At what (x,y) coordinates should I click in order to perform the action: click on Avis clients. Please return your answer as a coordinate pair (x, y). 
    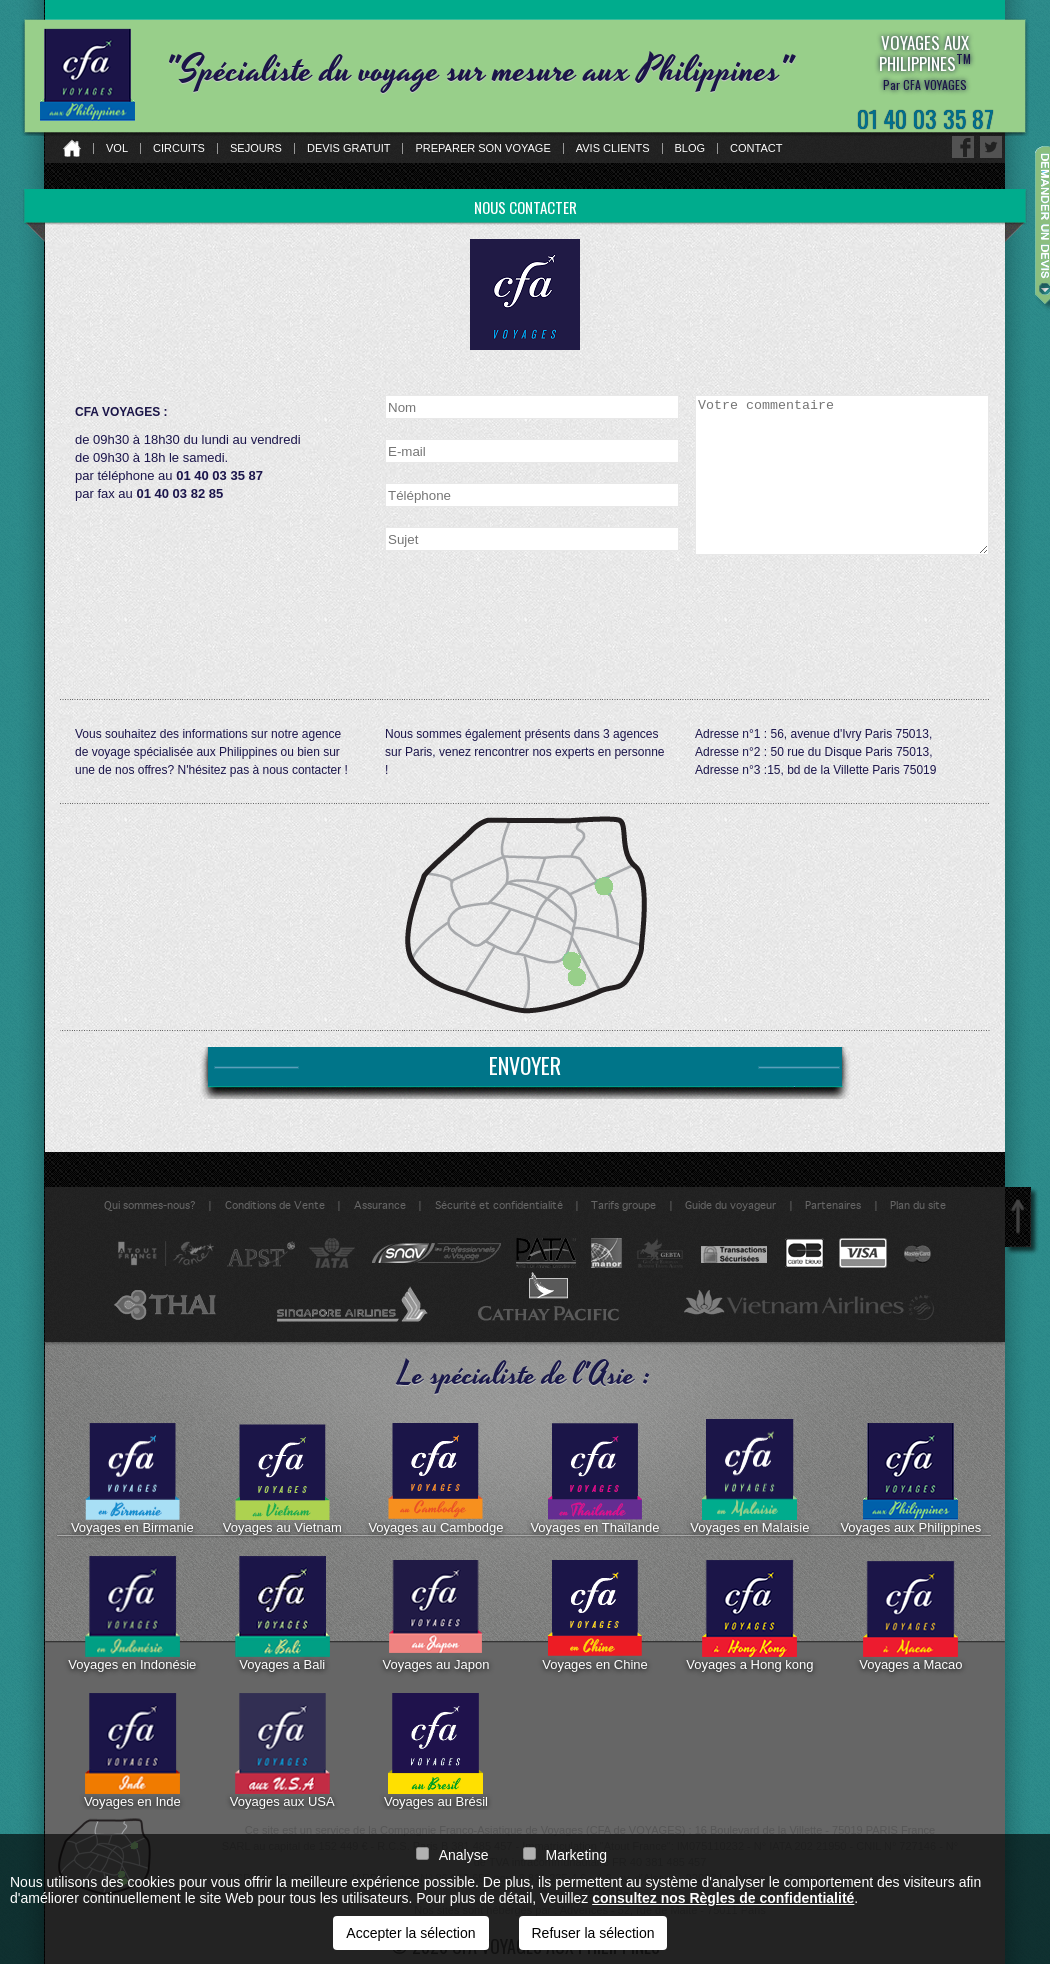
    Looking at the image, I should click on (613, 148).